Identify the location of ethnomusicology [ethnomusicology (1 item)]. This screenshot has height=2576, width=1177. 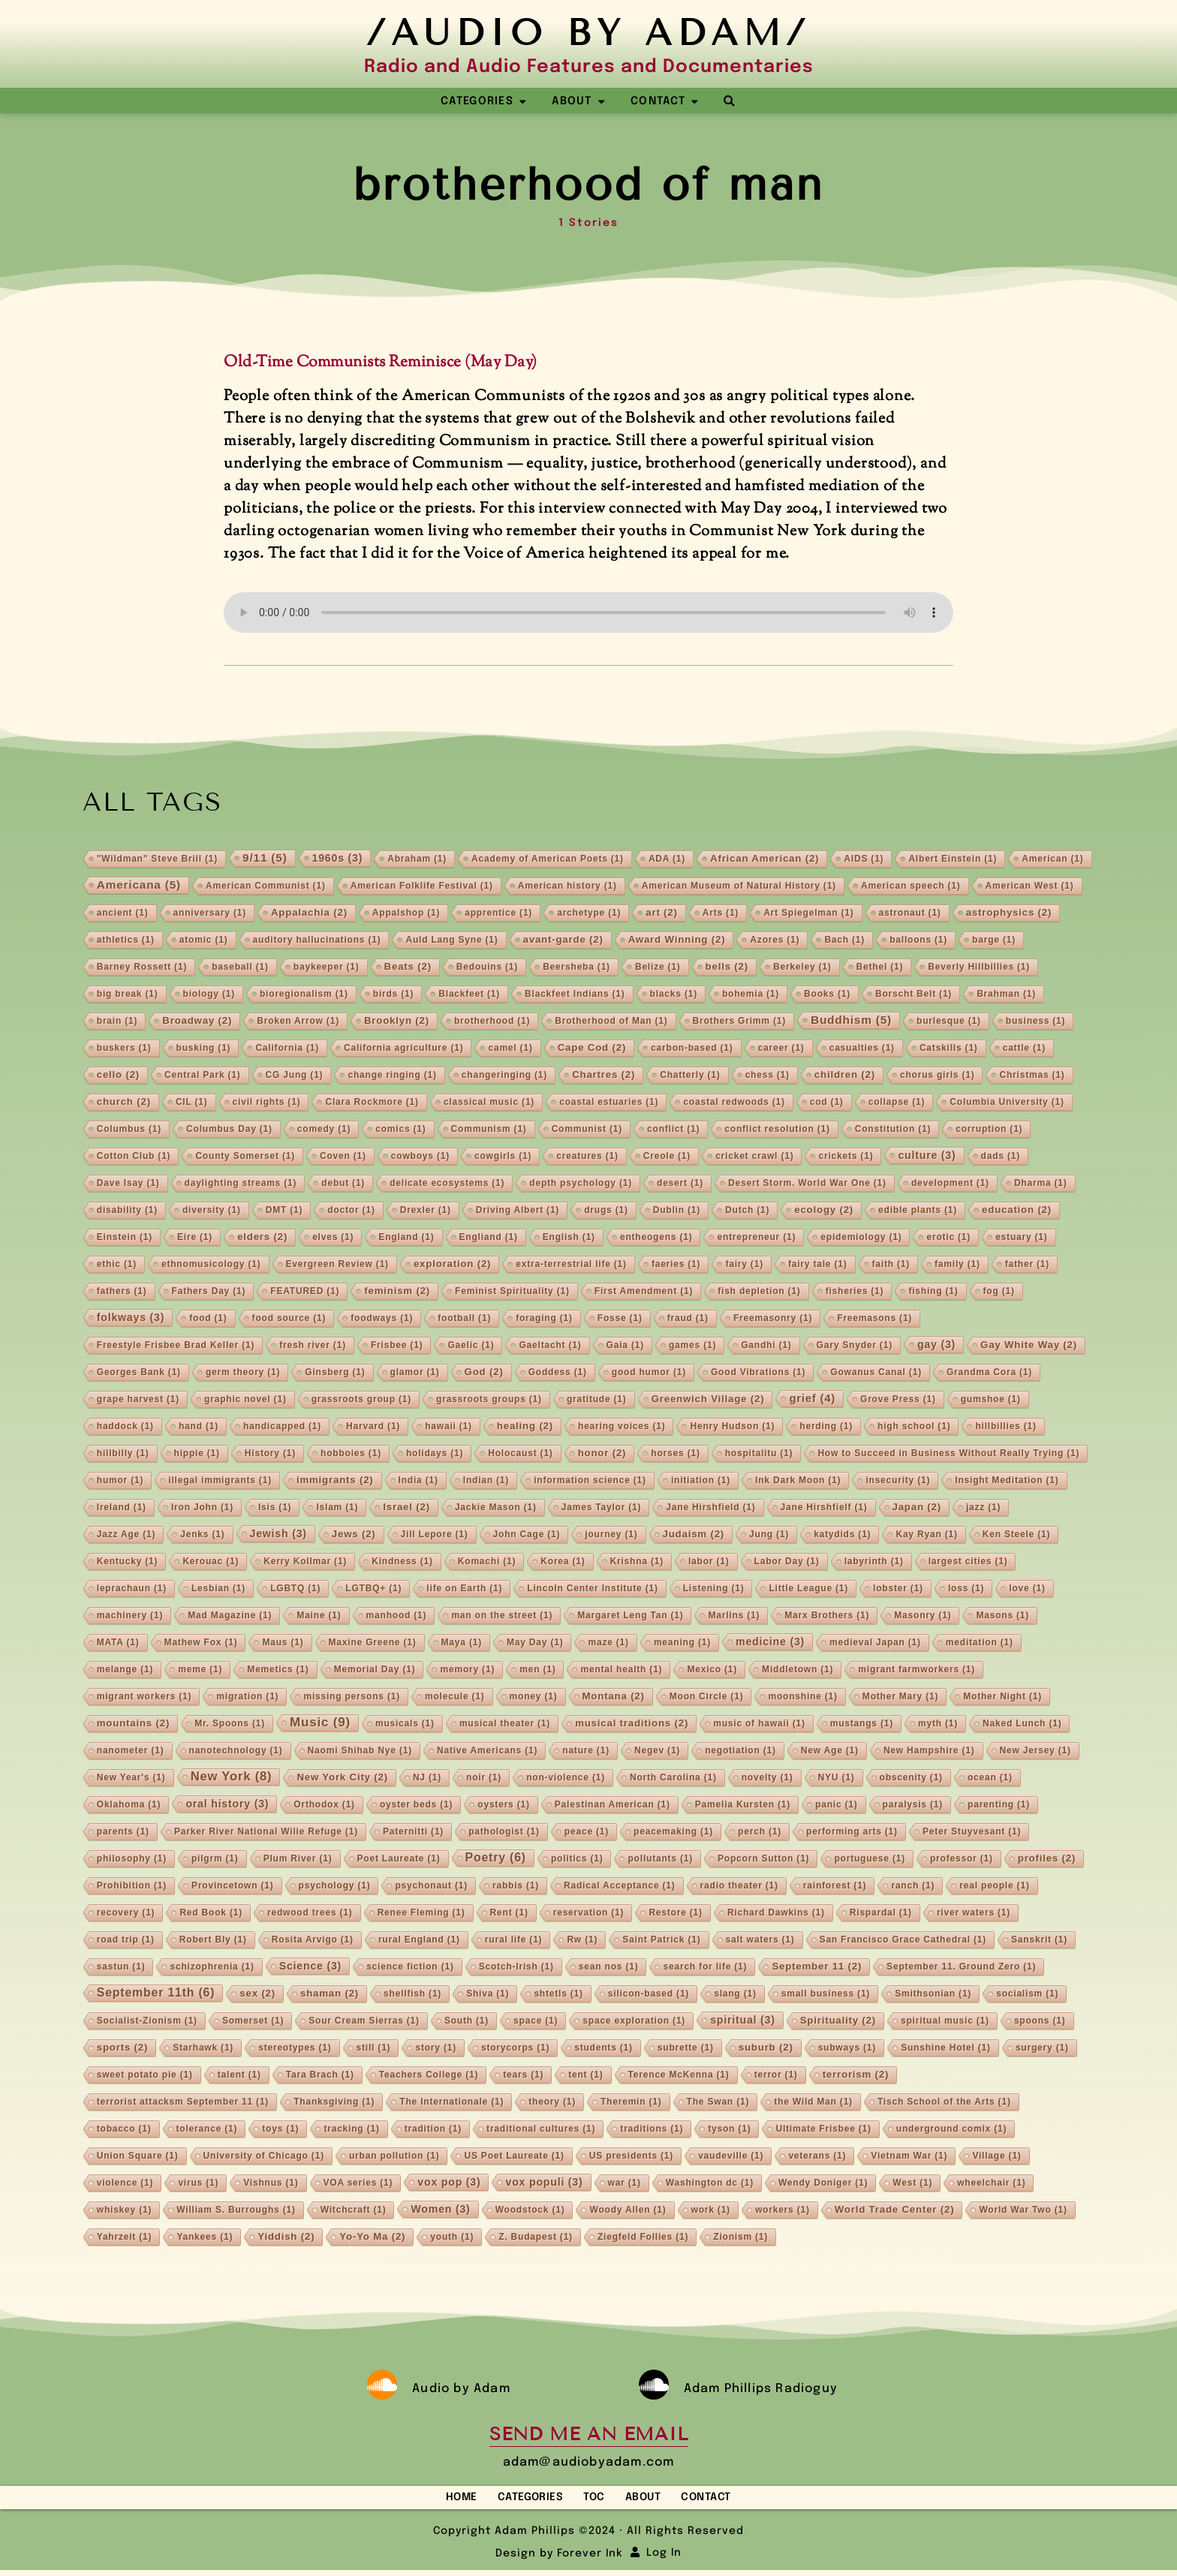
(211, 1265).